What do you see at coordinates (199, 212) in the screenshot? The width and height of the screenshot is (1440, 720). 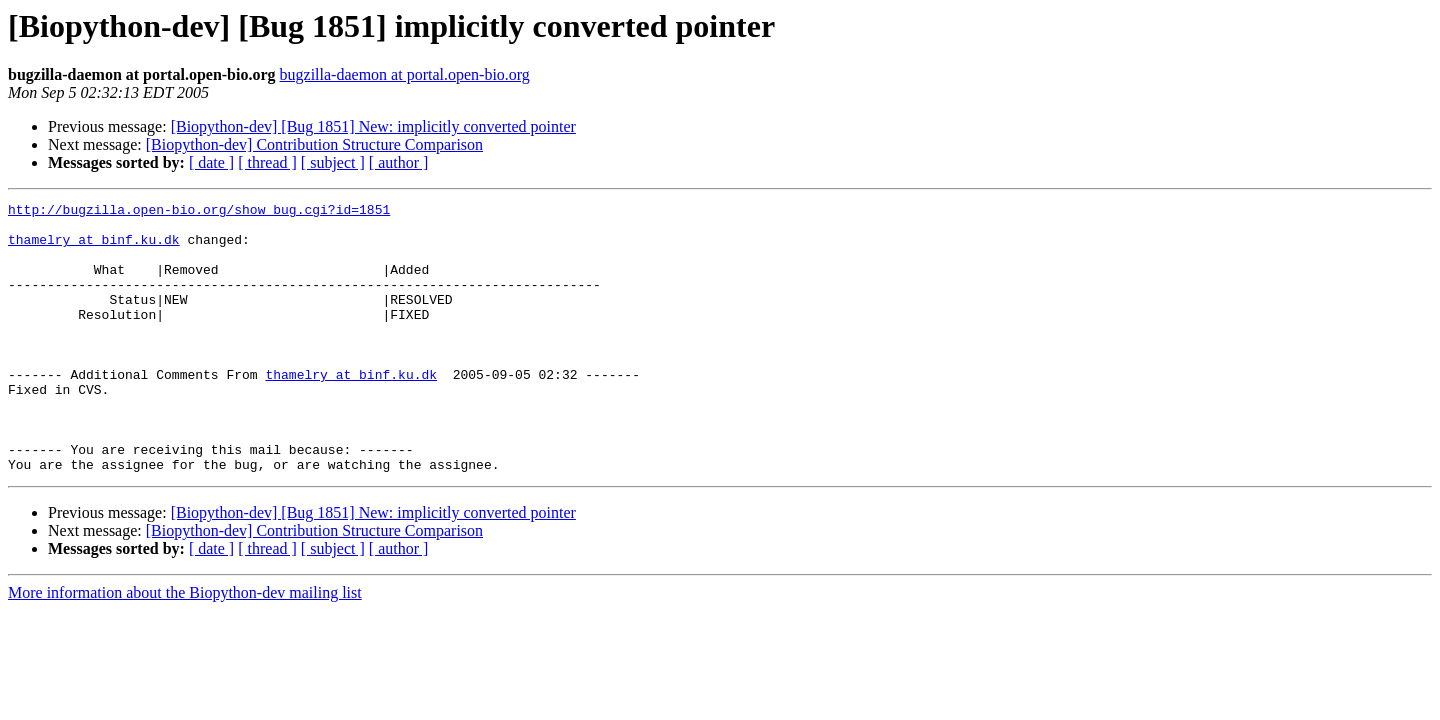 I see `http://bugzilla.open-bio.org/show_bug.cgi?id=1851` at bounding box center [199, 212].